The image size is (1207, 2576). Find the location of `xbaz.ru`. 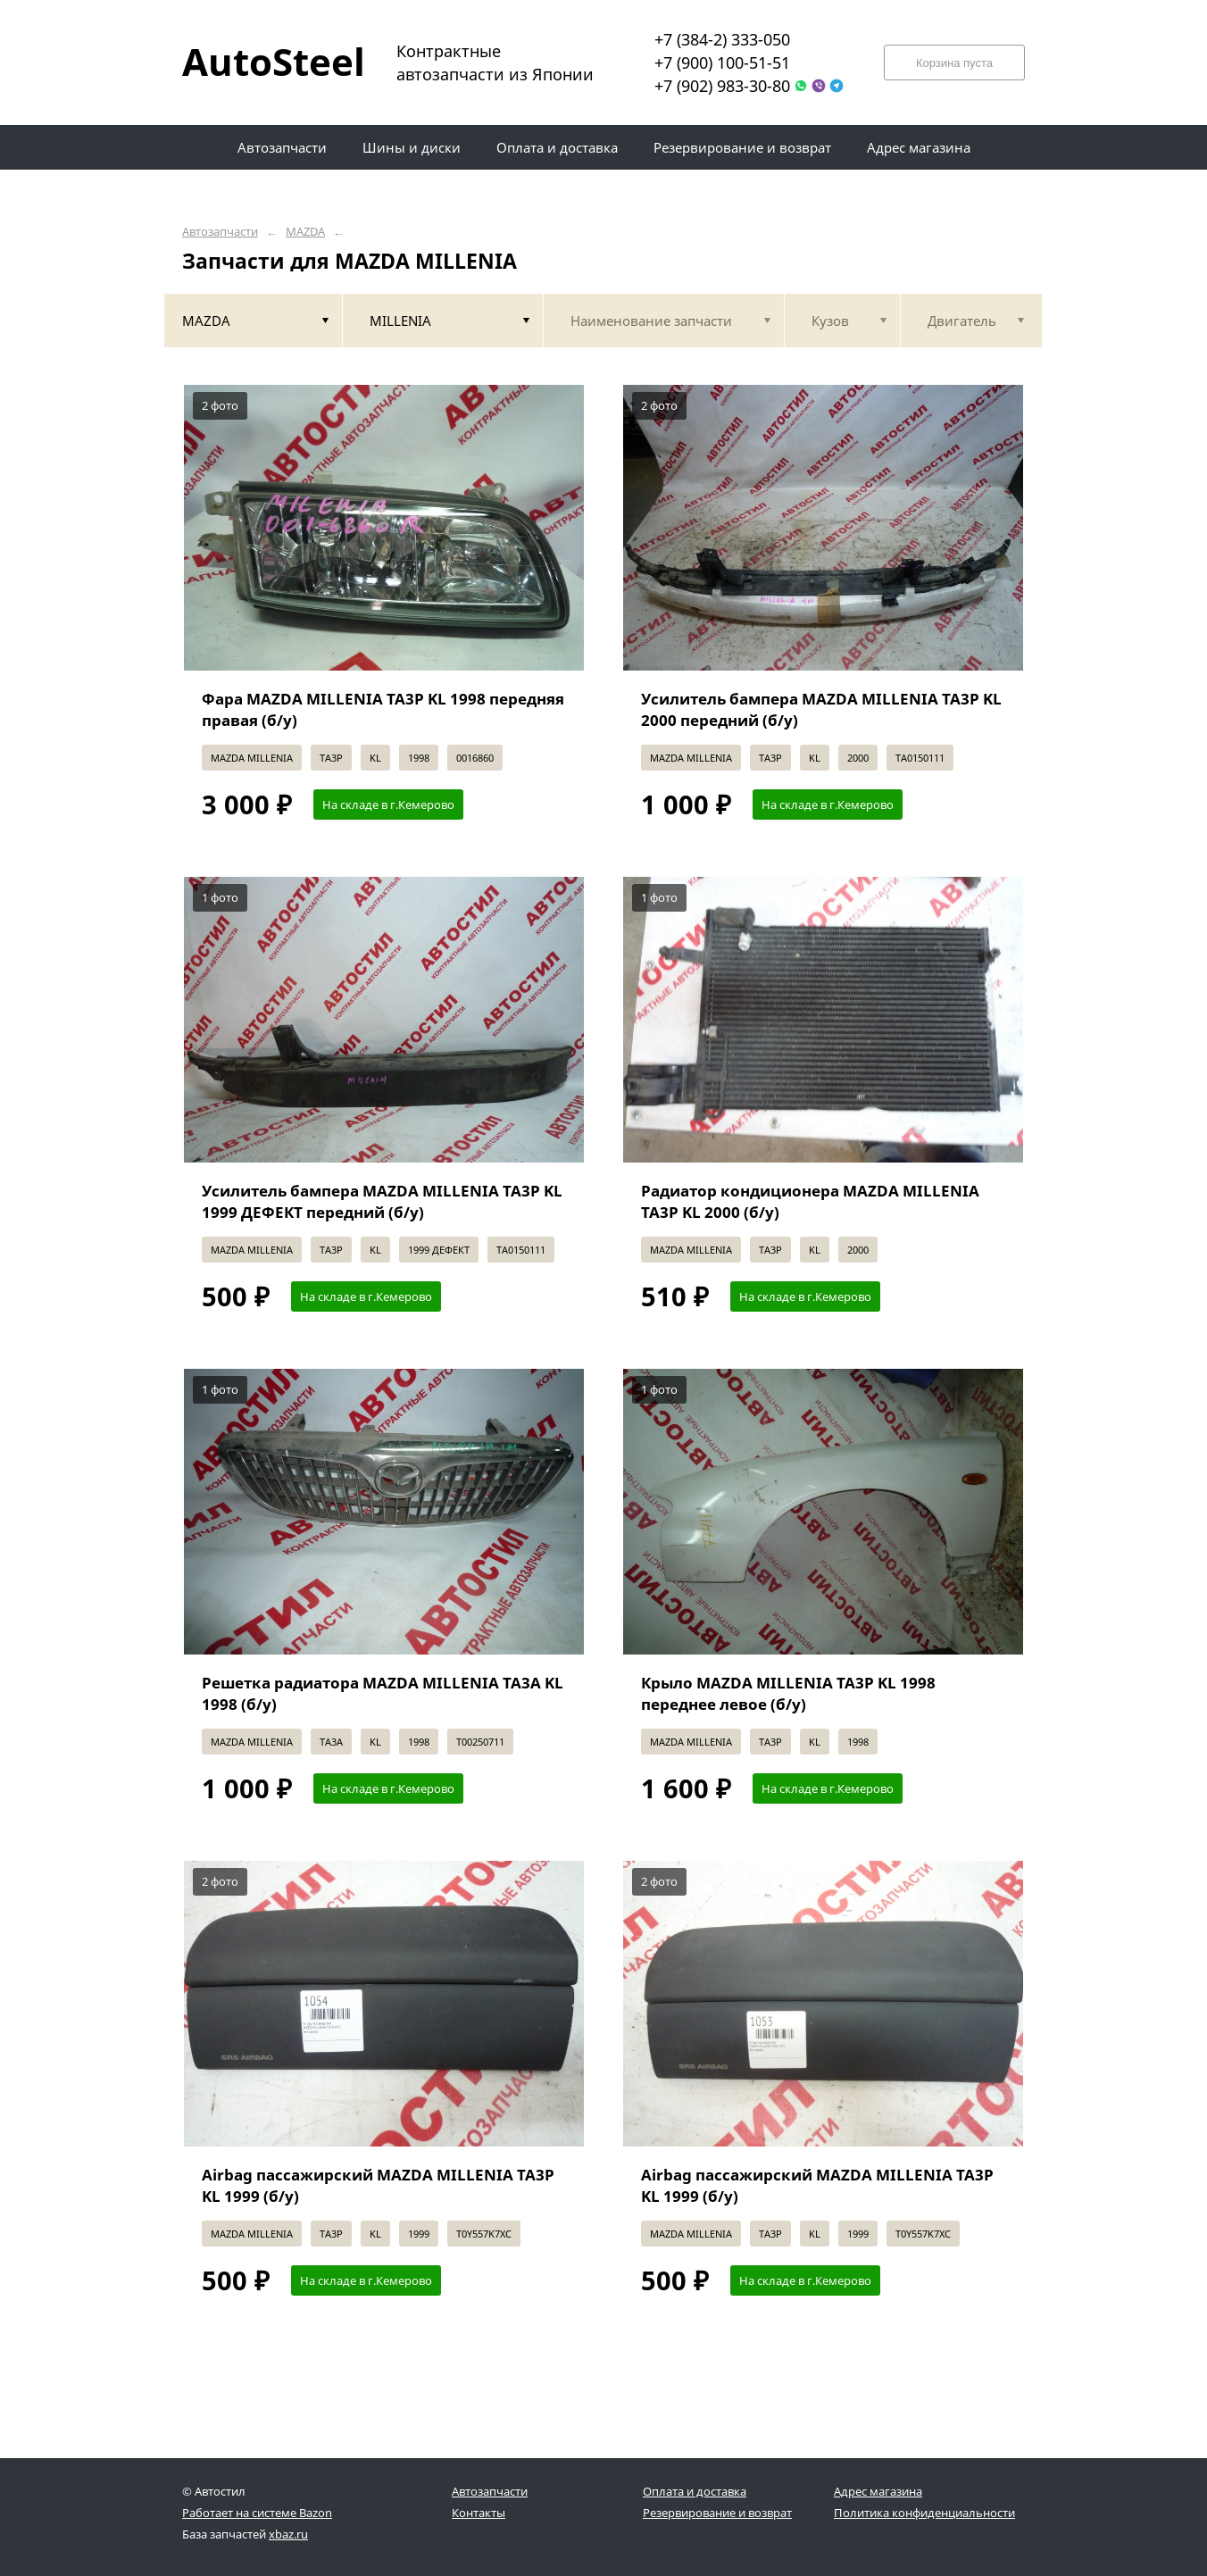

xbaz.ru is located at coordinates (288, 2534).